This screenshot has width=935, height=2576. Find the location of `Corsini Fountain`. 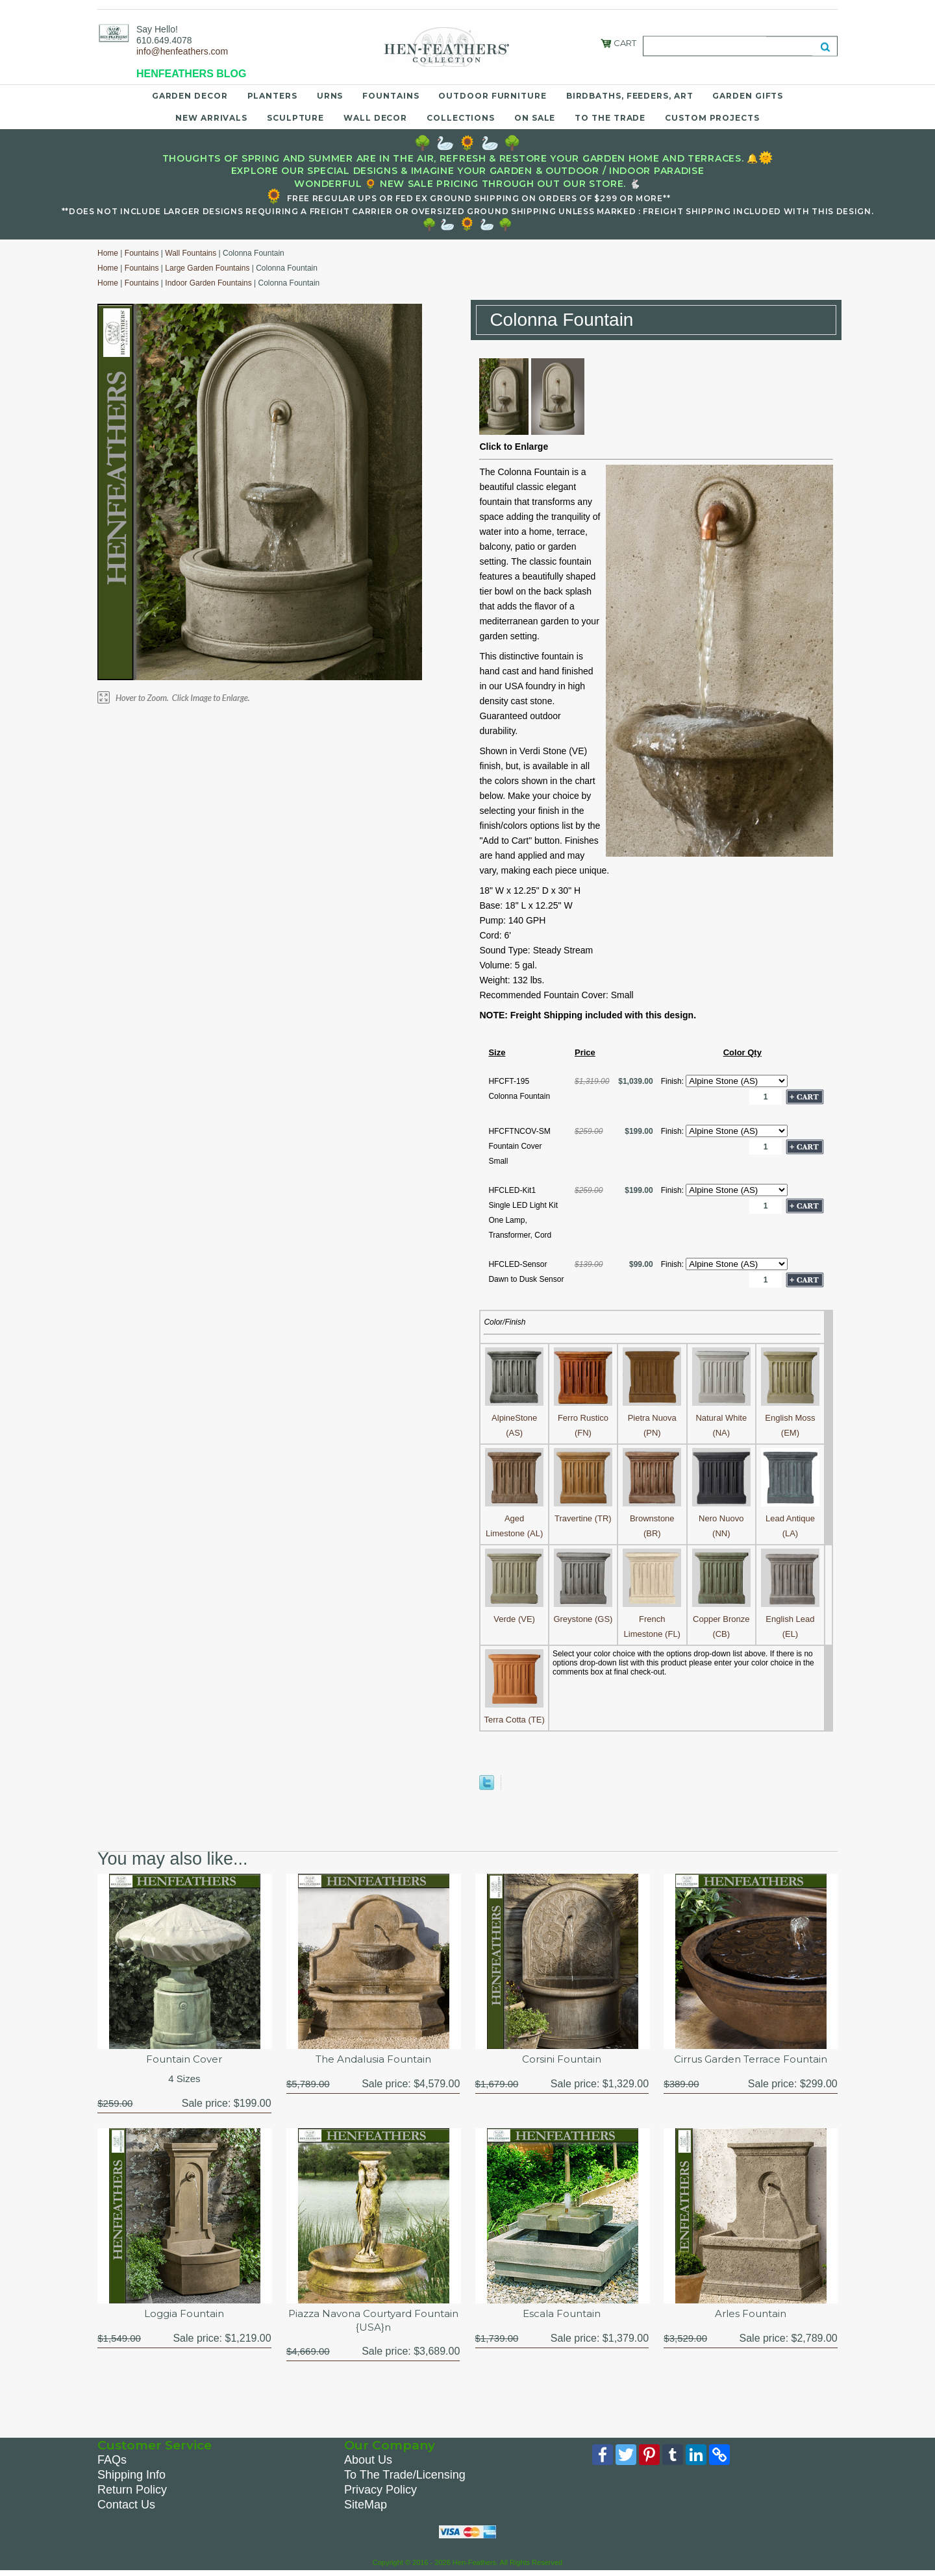

Corsini Fountain is located at coordinates (562, 2060).